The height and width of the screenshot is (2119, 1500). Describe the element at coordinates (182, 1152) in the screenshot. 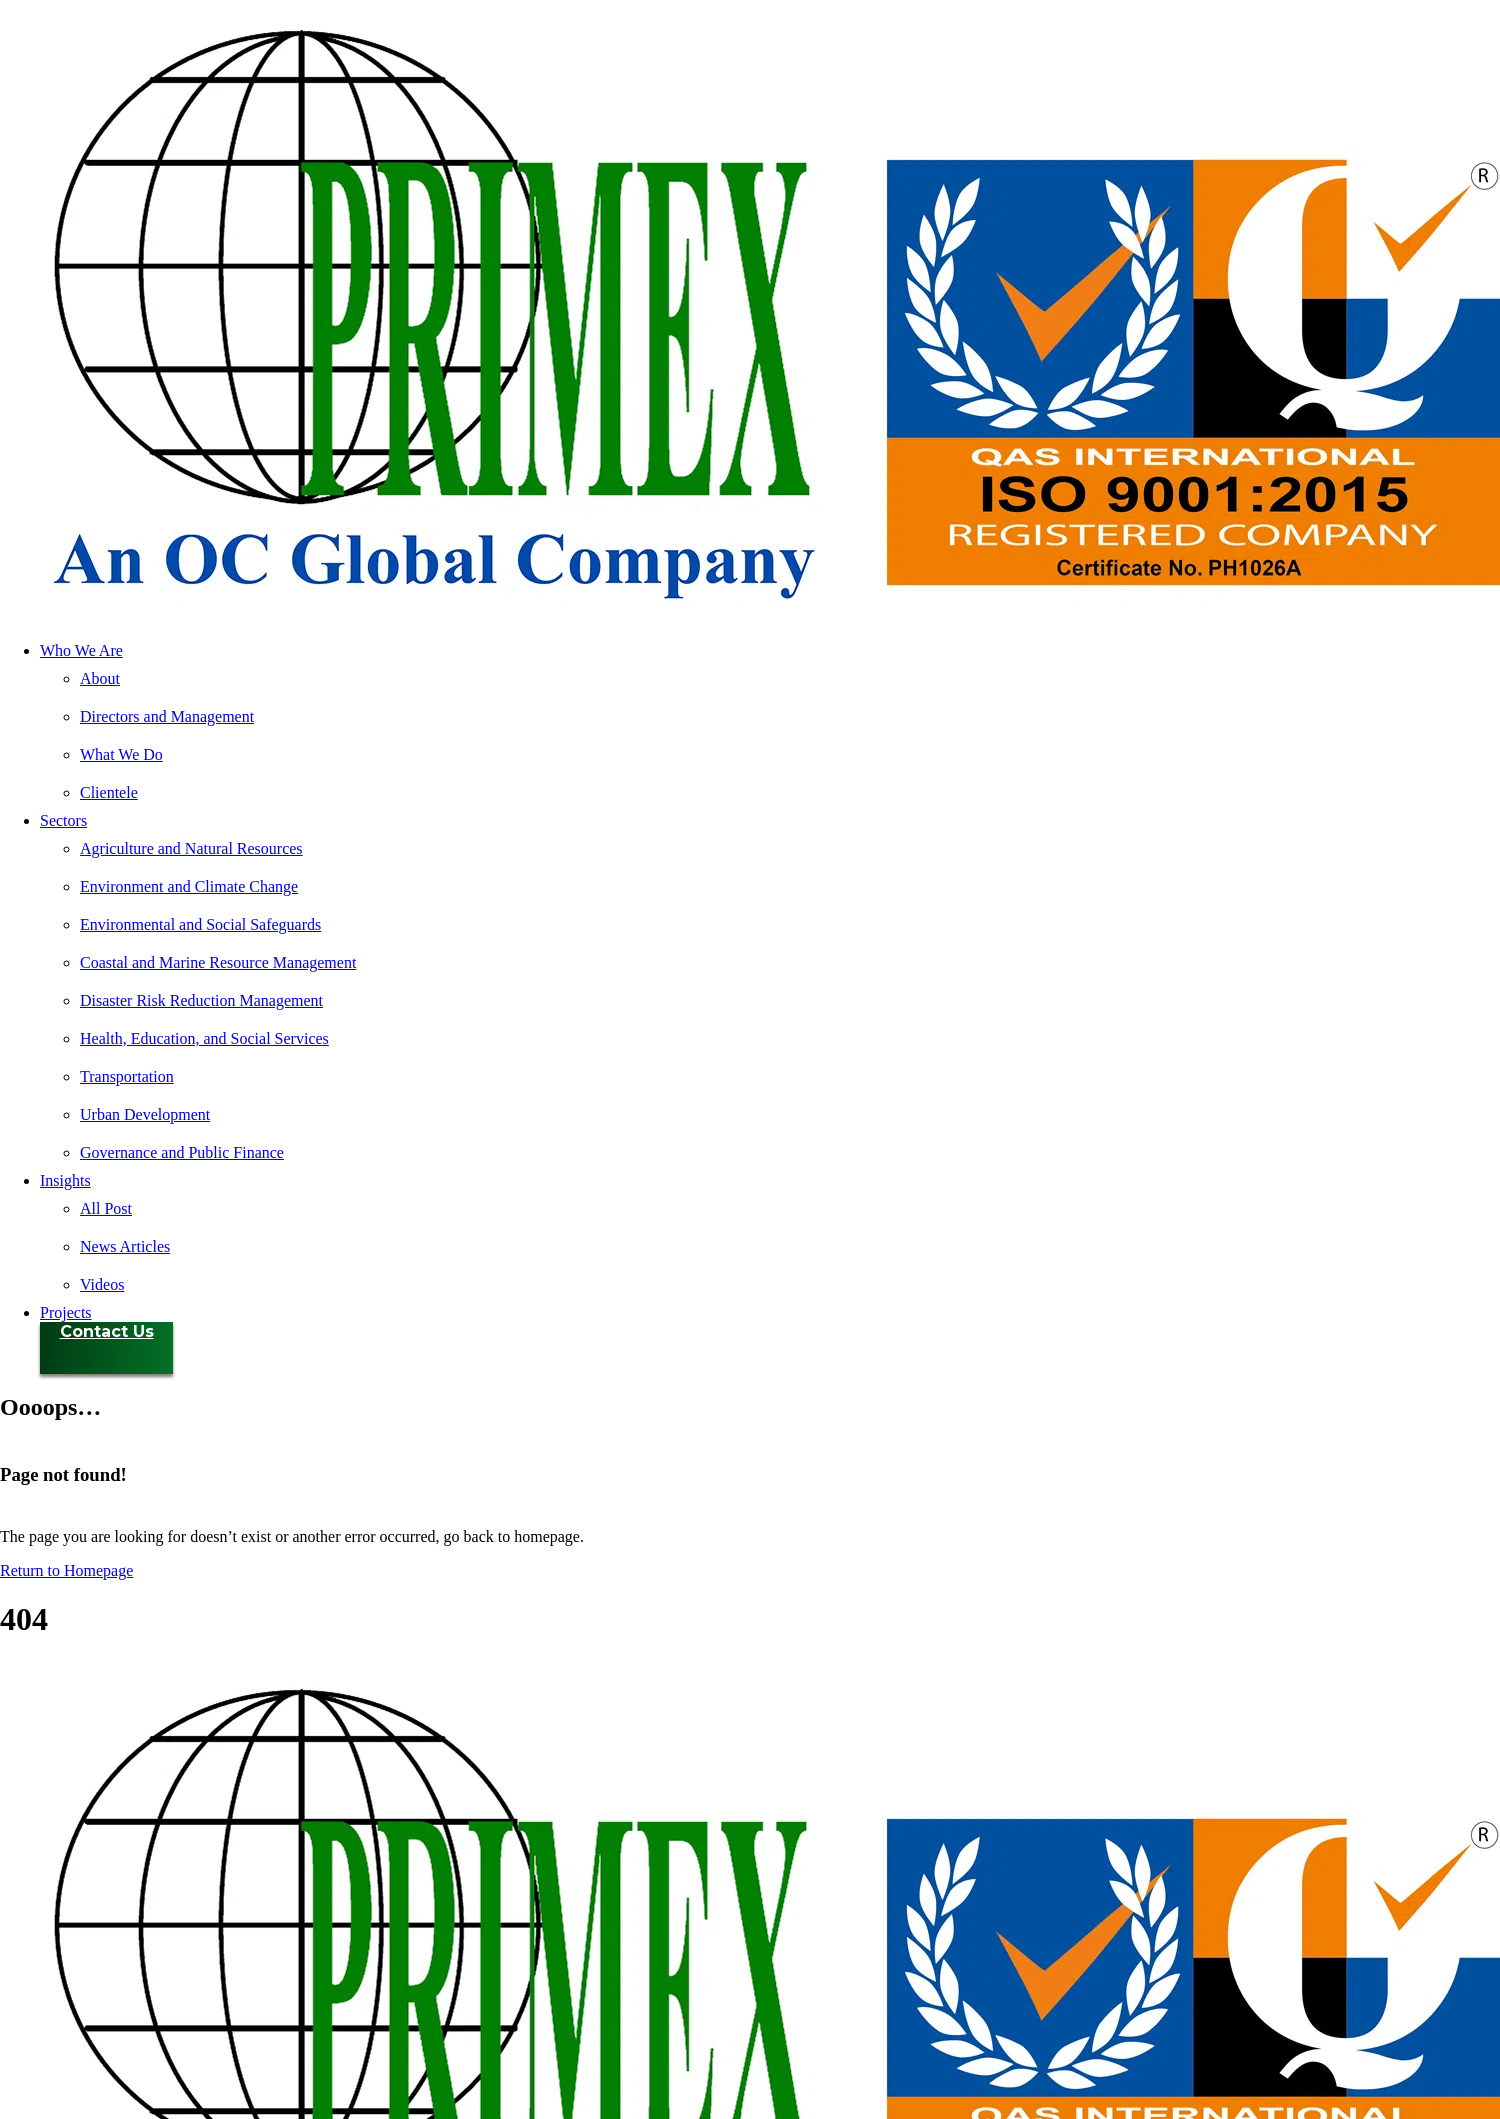

I see `Governance and Public Finance` at that location.